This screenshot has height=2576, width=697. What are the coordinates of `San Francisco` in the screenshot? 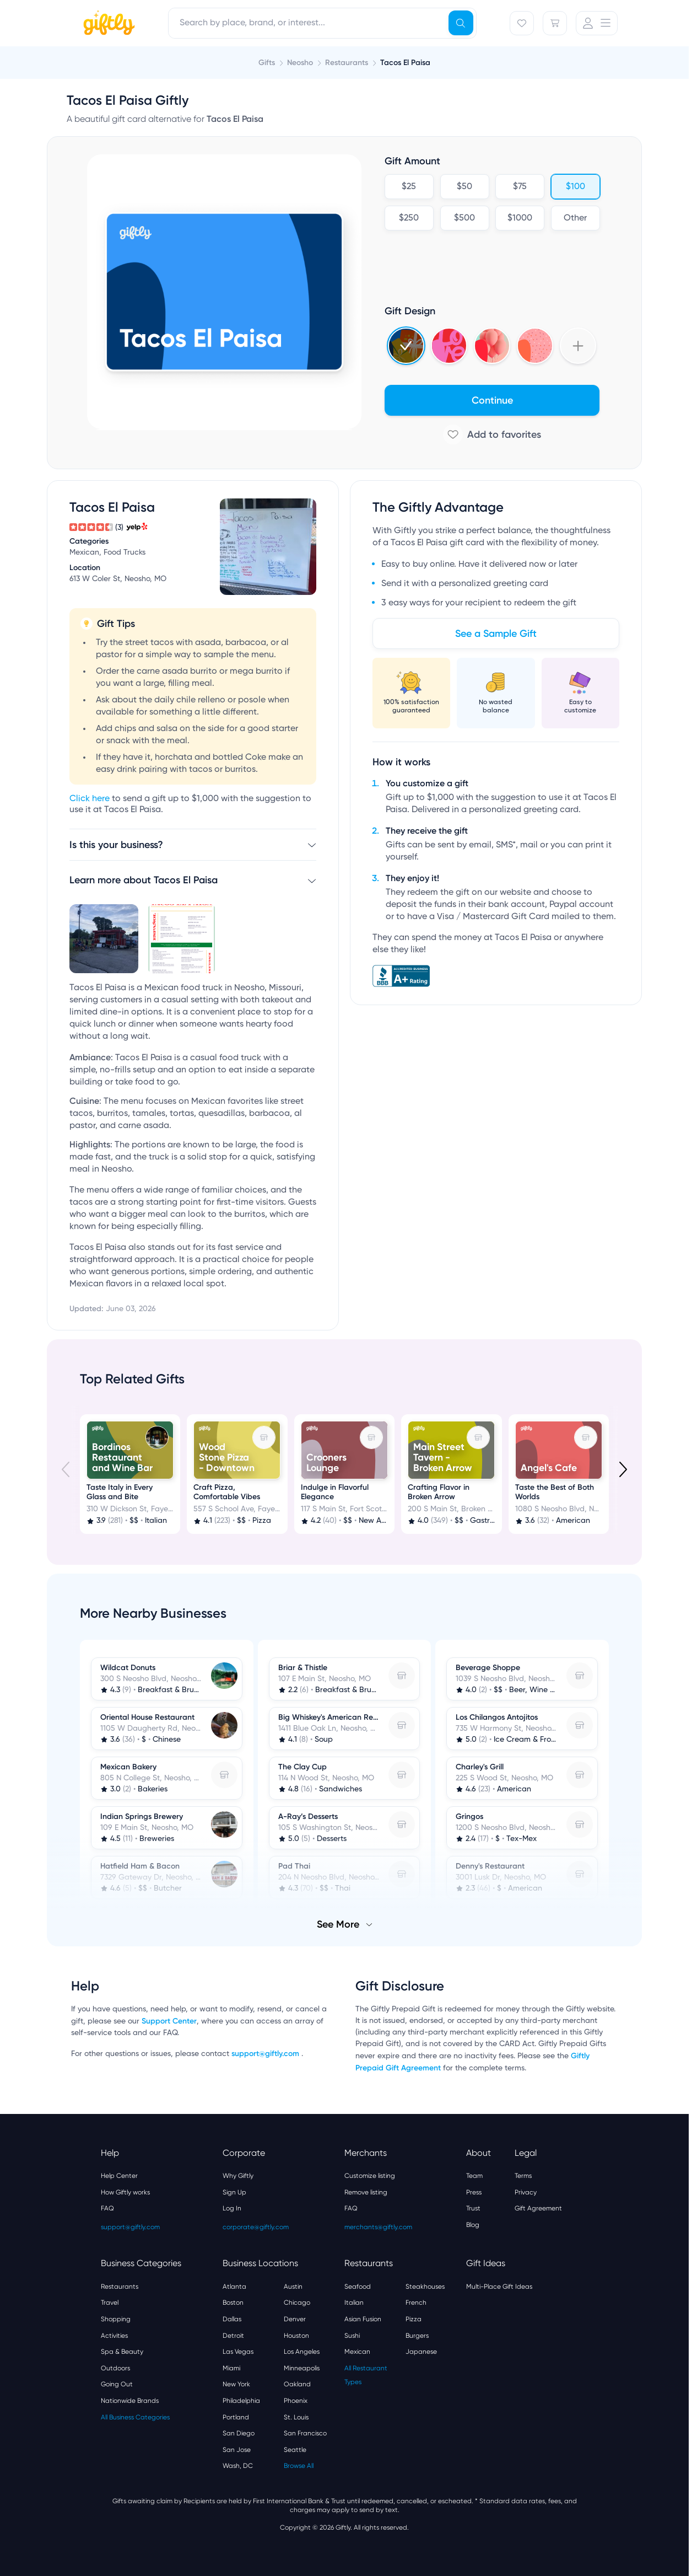 It's located at (305, 2433).